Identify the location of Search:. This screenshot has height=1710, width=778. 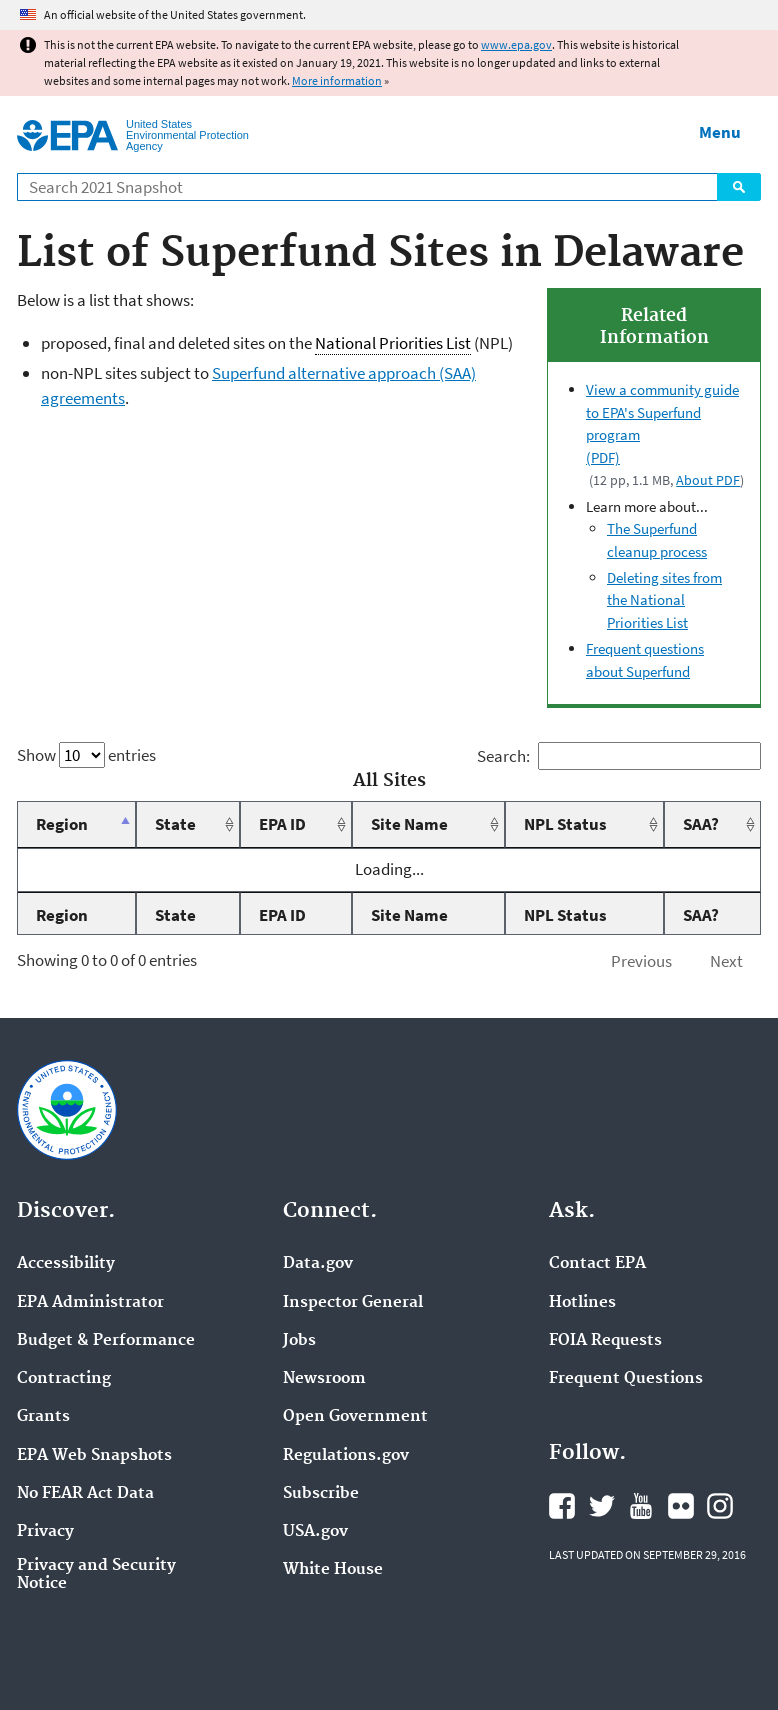
(619, 756).